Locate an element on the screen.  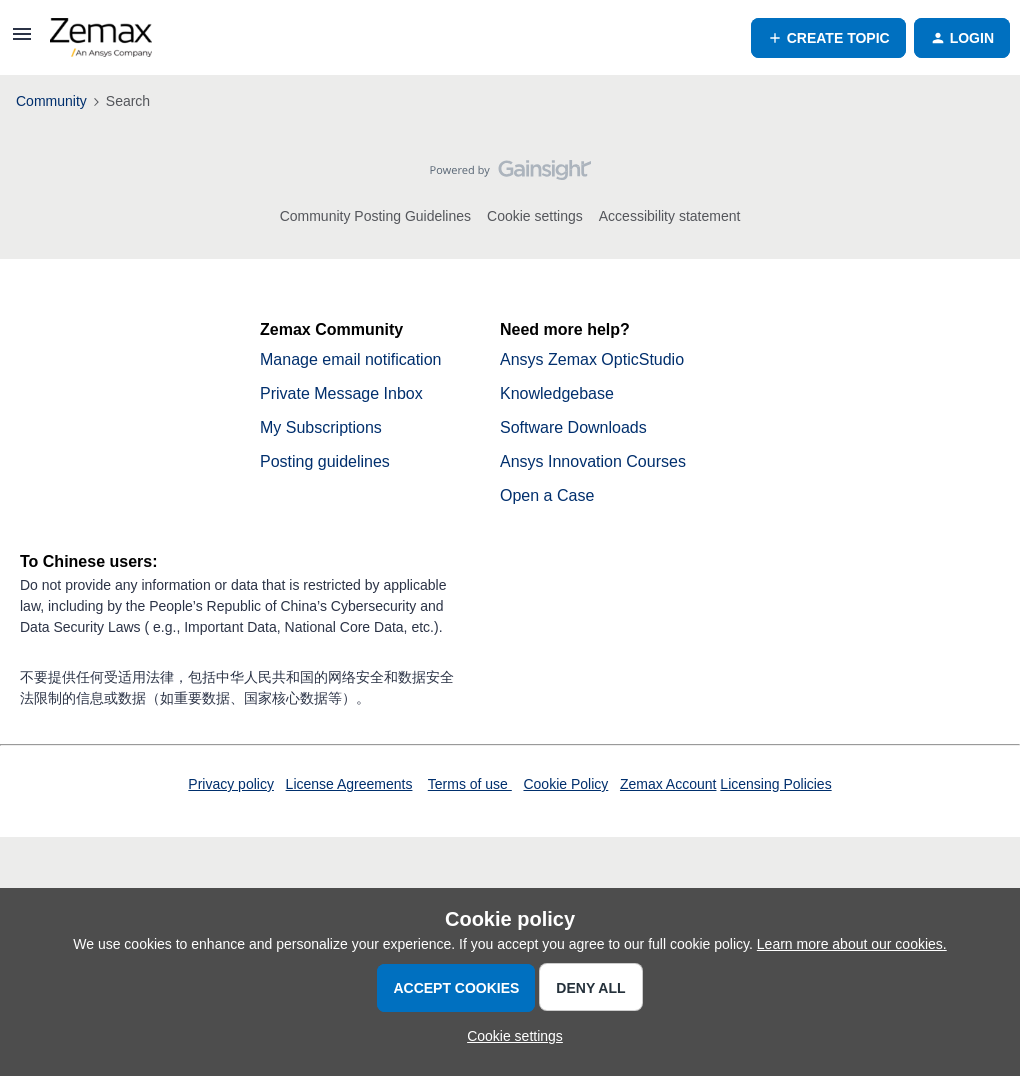
Posting guidelines is located at coordinates (325, 461).